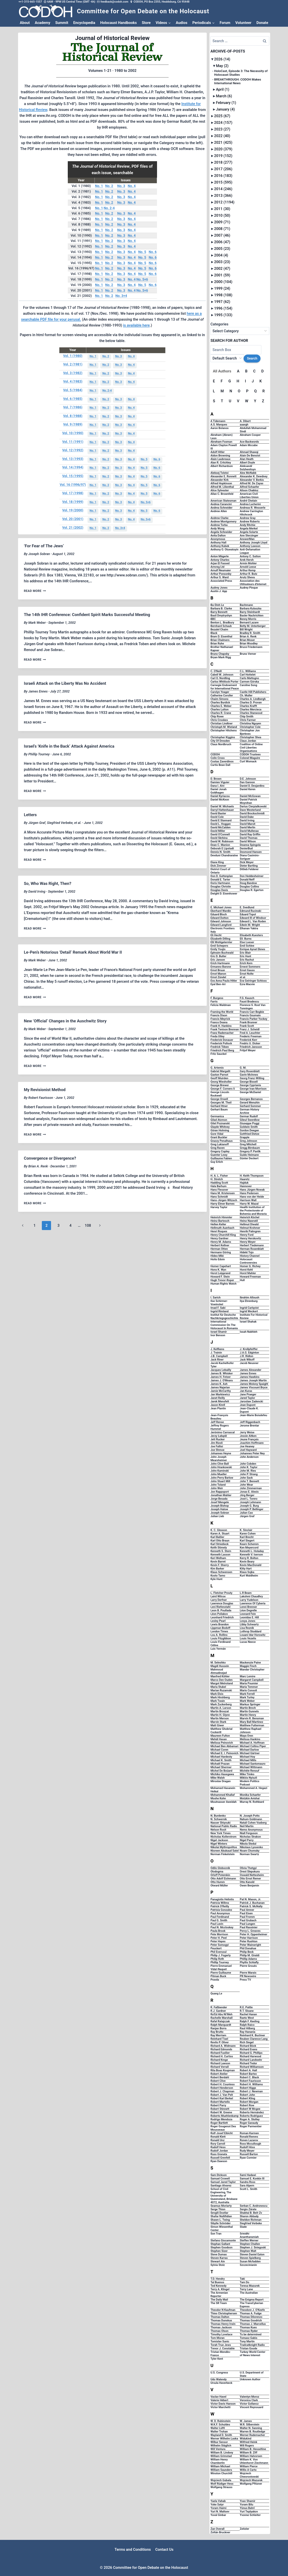  Describe the element at coordinates (251, 876) in the screenshot. I see `Don Heddesheimer` at that location.